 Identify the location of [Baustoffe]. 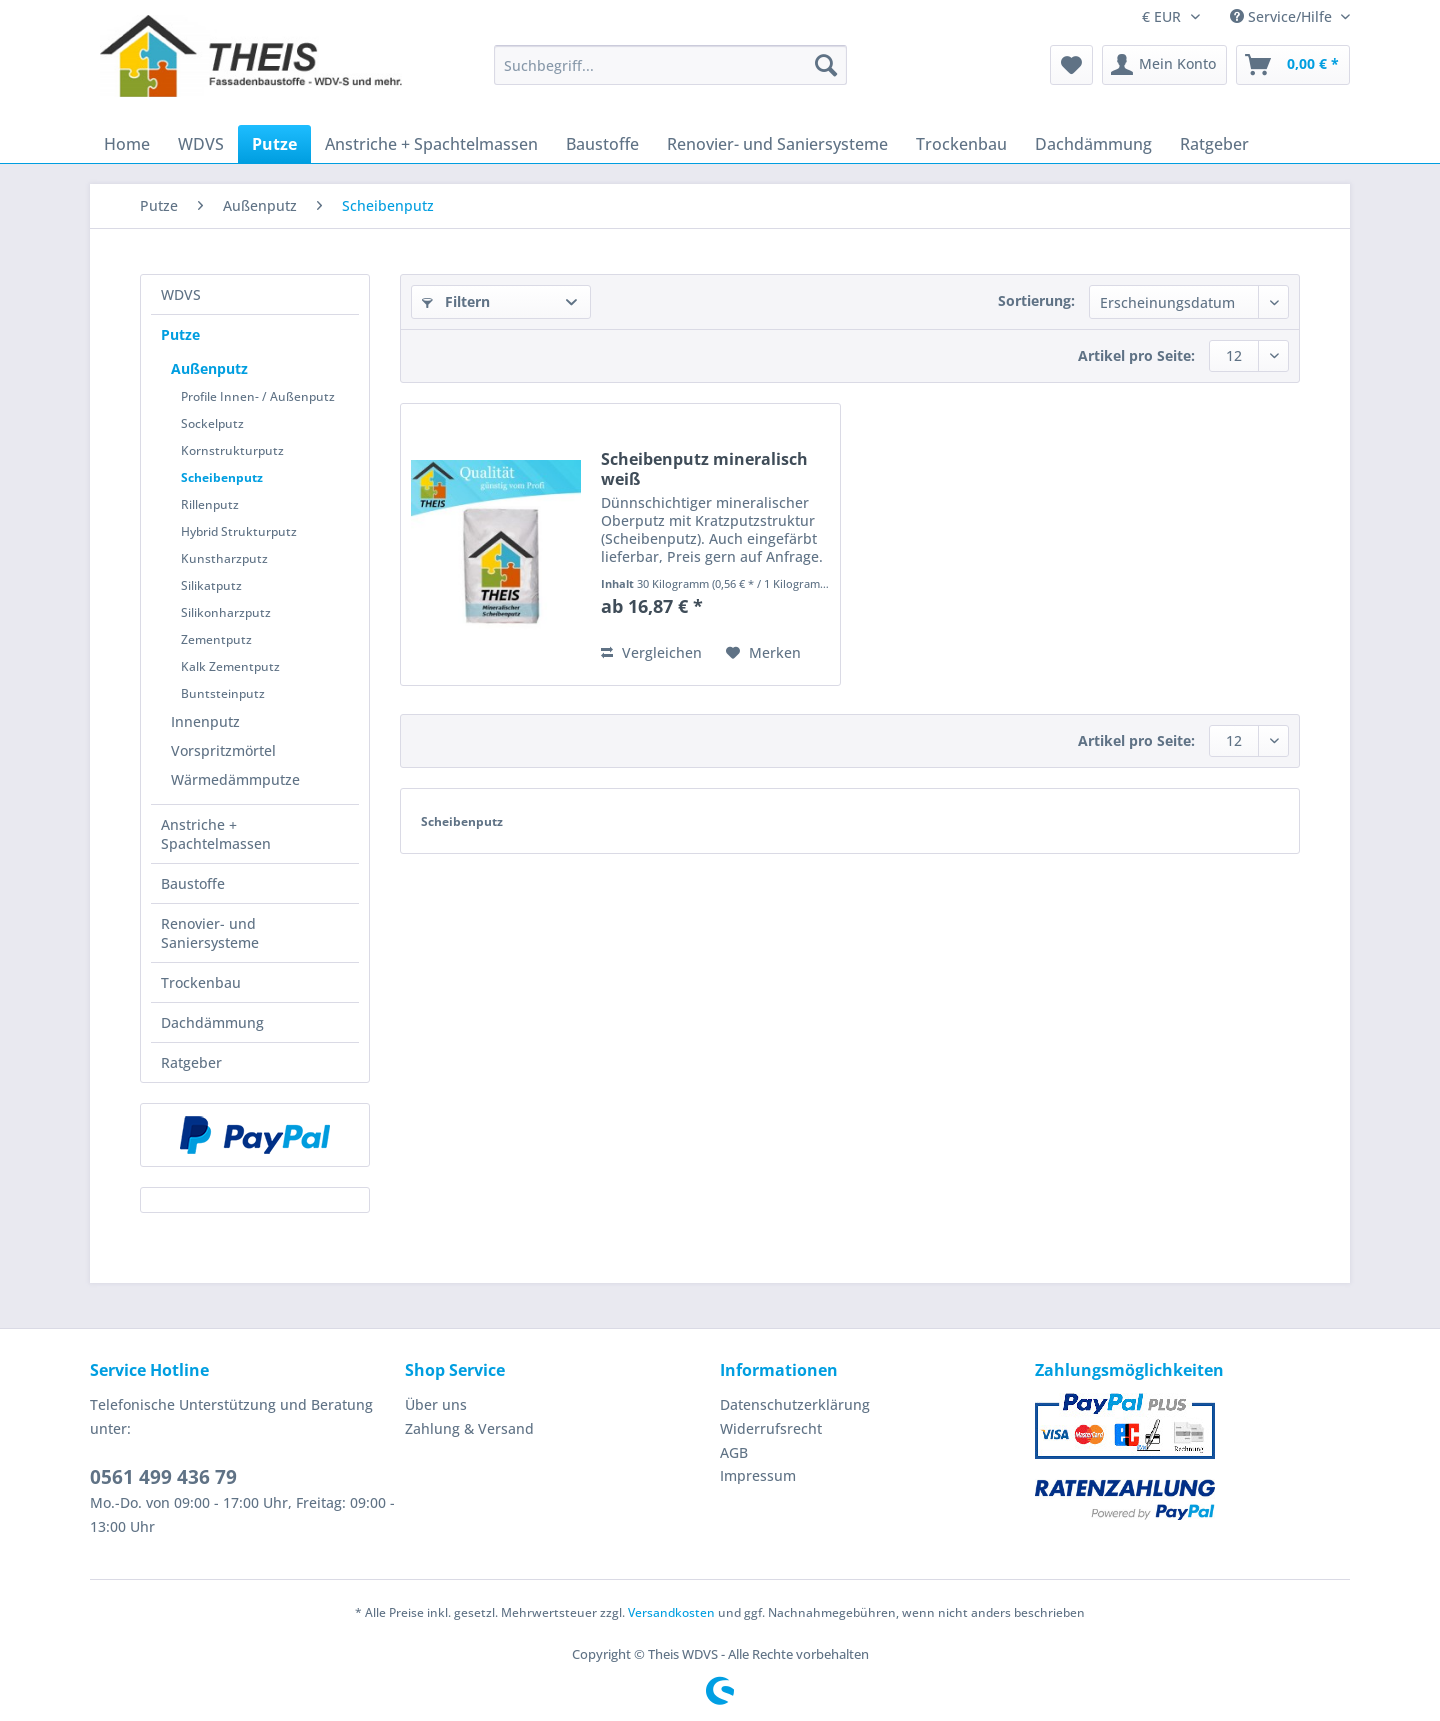
(602, 144).